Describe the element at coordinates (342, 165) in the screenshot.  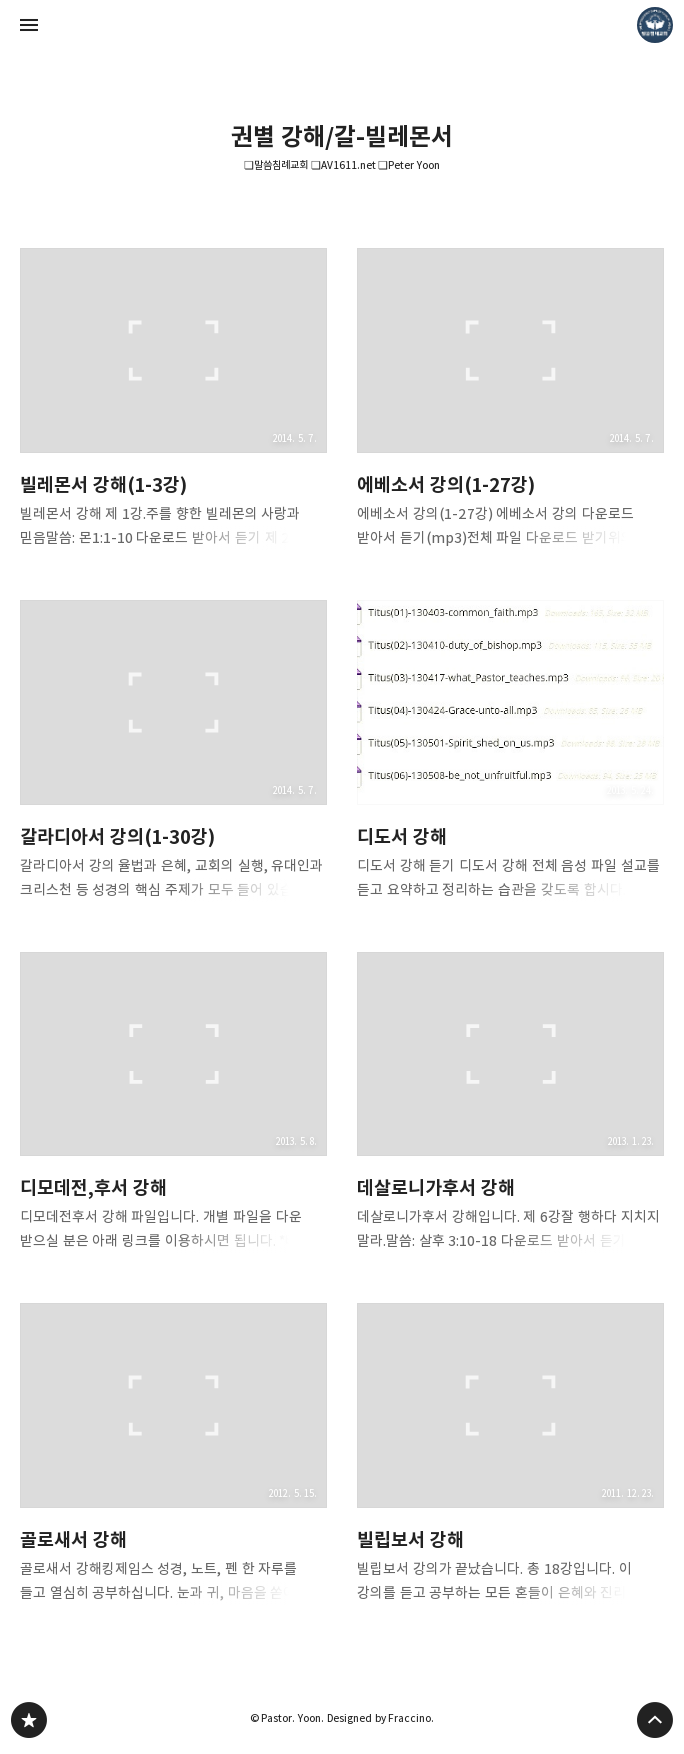
I see `❏말씀침례교회 ❏AV1611.net ❏Peter Yoon` at that location.